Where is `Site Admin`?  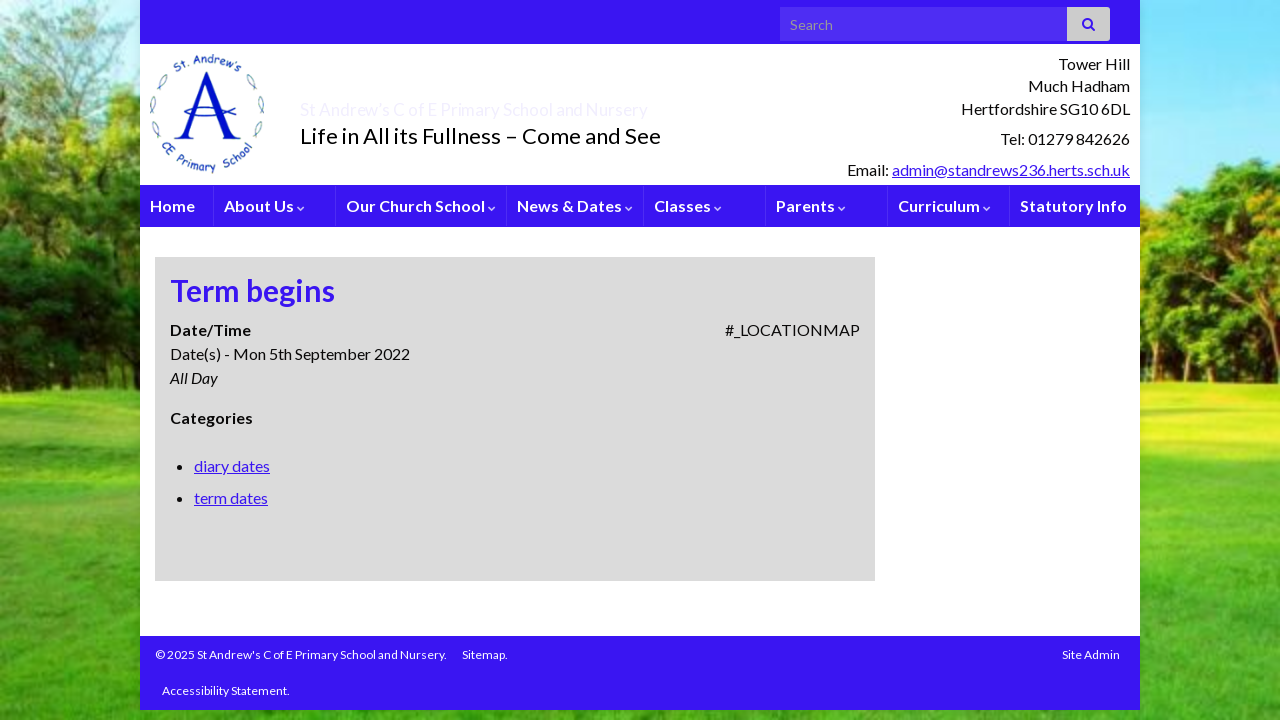 Site Admin is located at coordinates (1091, 654).